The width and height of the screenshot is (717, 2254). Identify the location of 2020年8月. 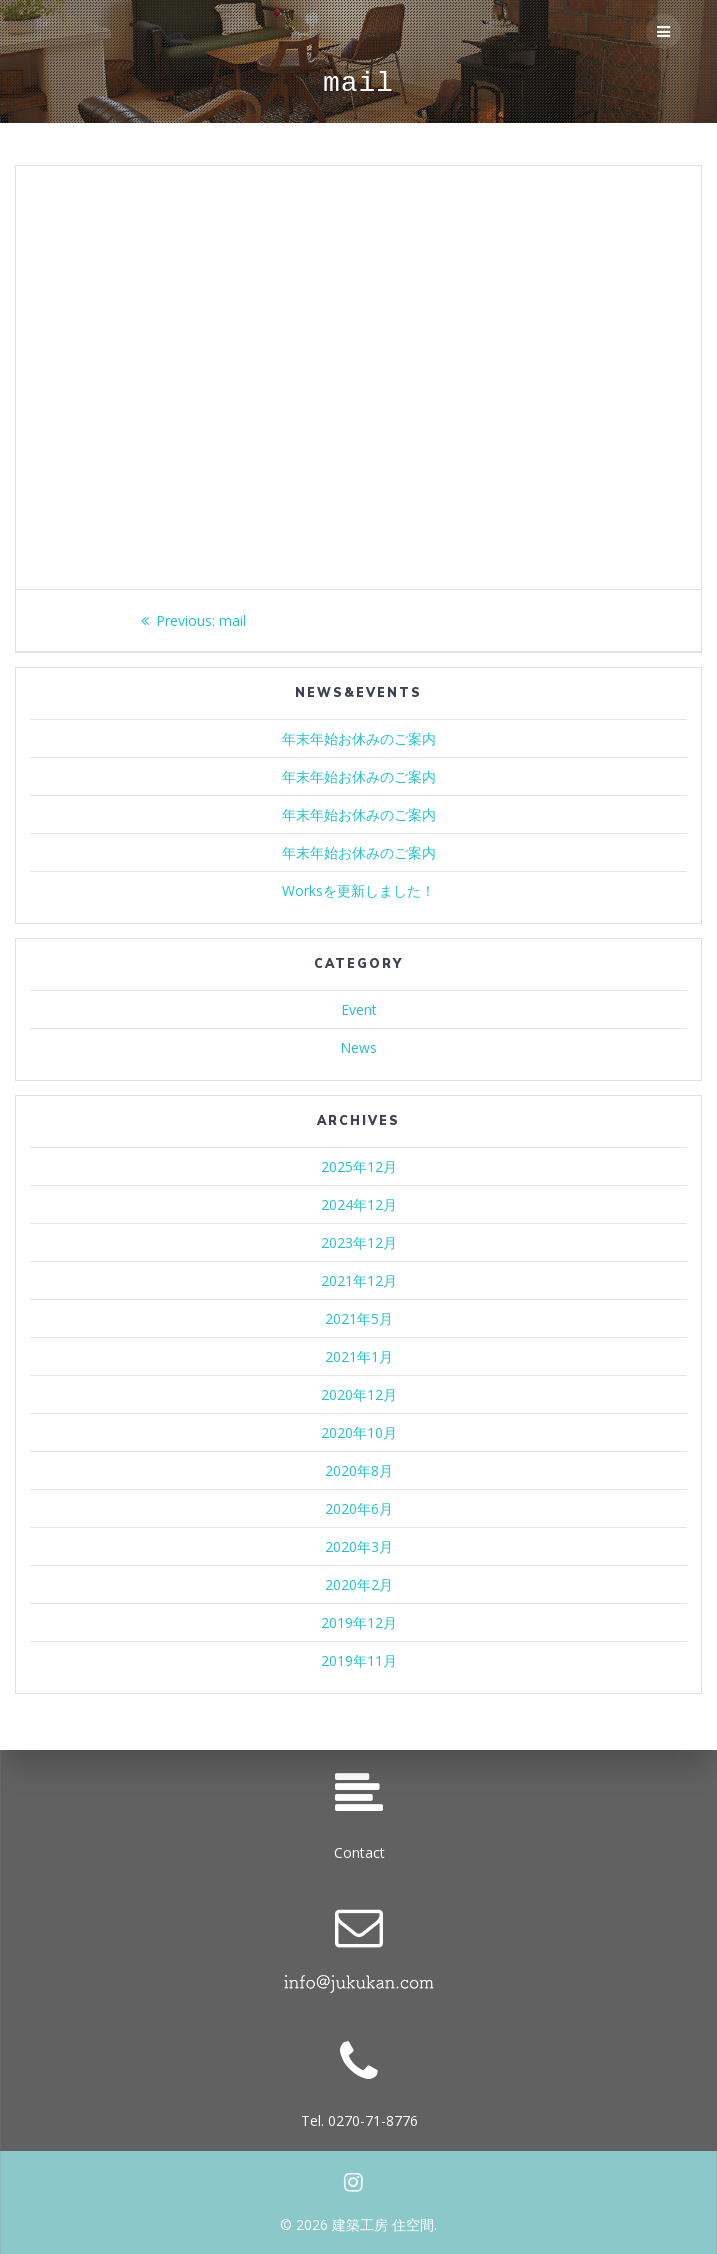
(359, 1470).